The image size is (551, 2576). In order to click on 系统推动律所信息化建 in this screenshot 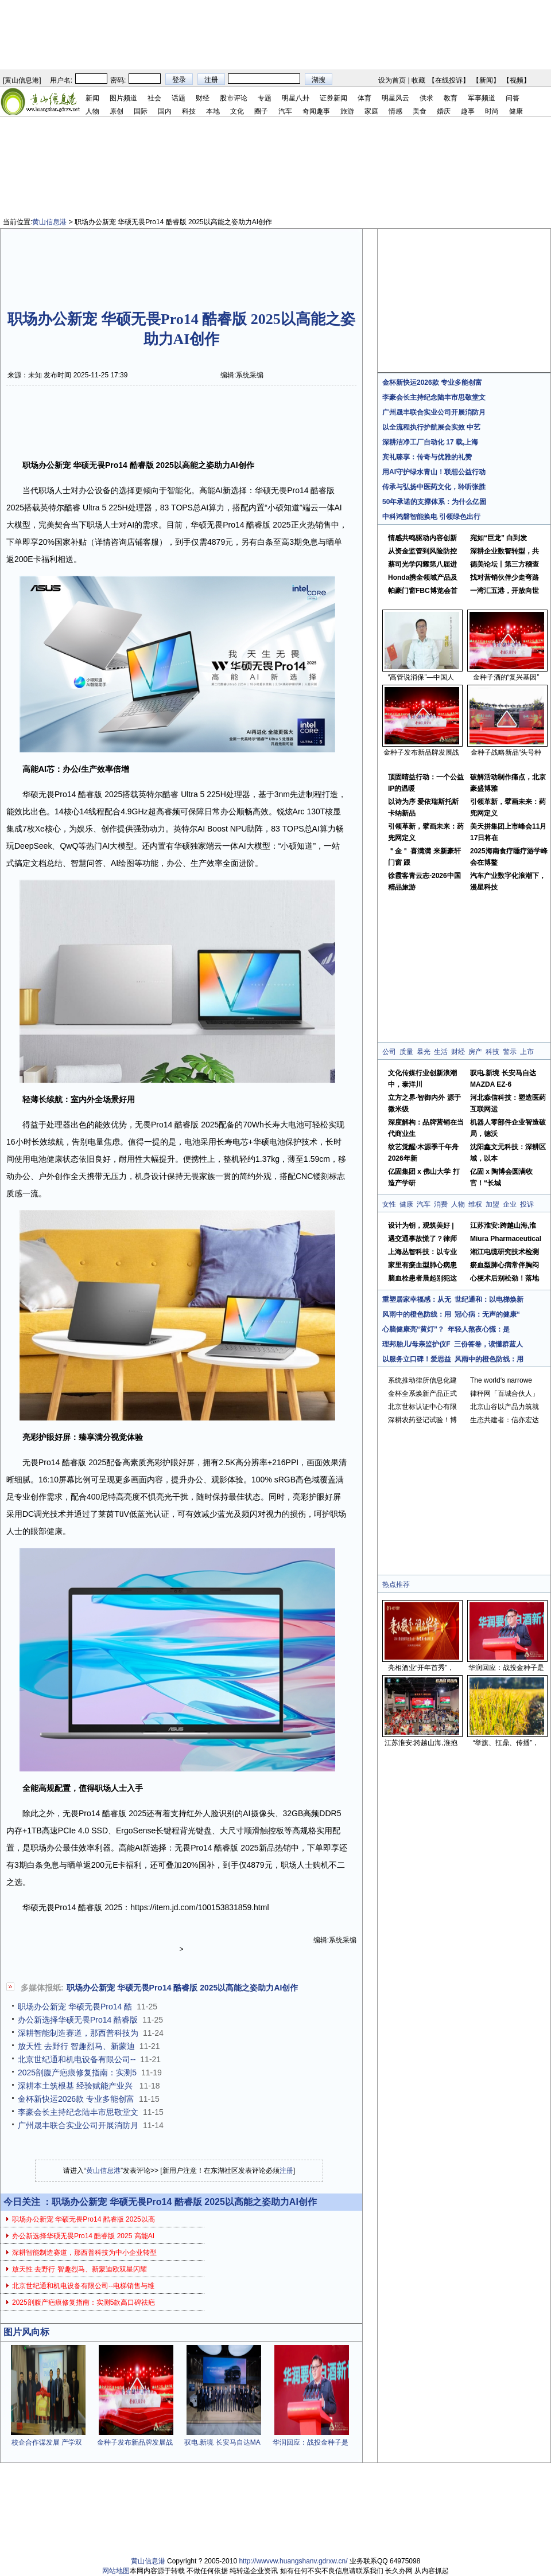, I will do `click(422, 1380)`.